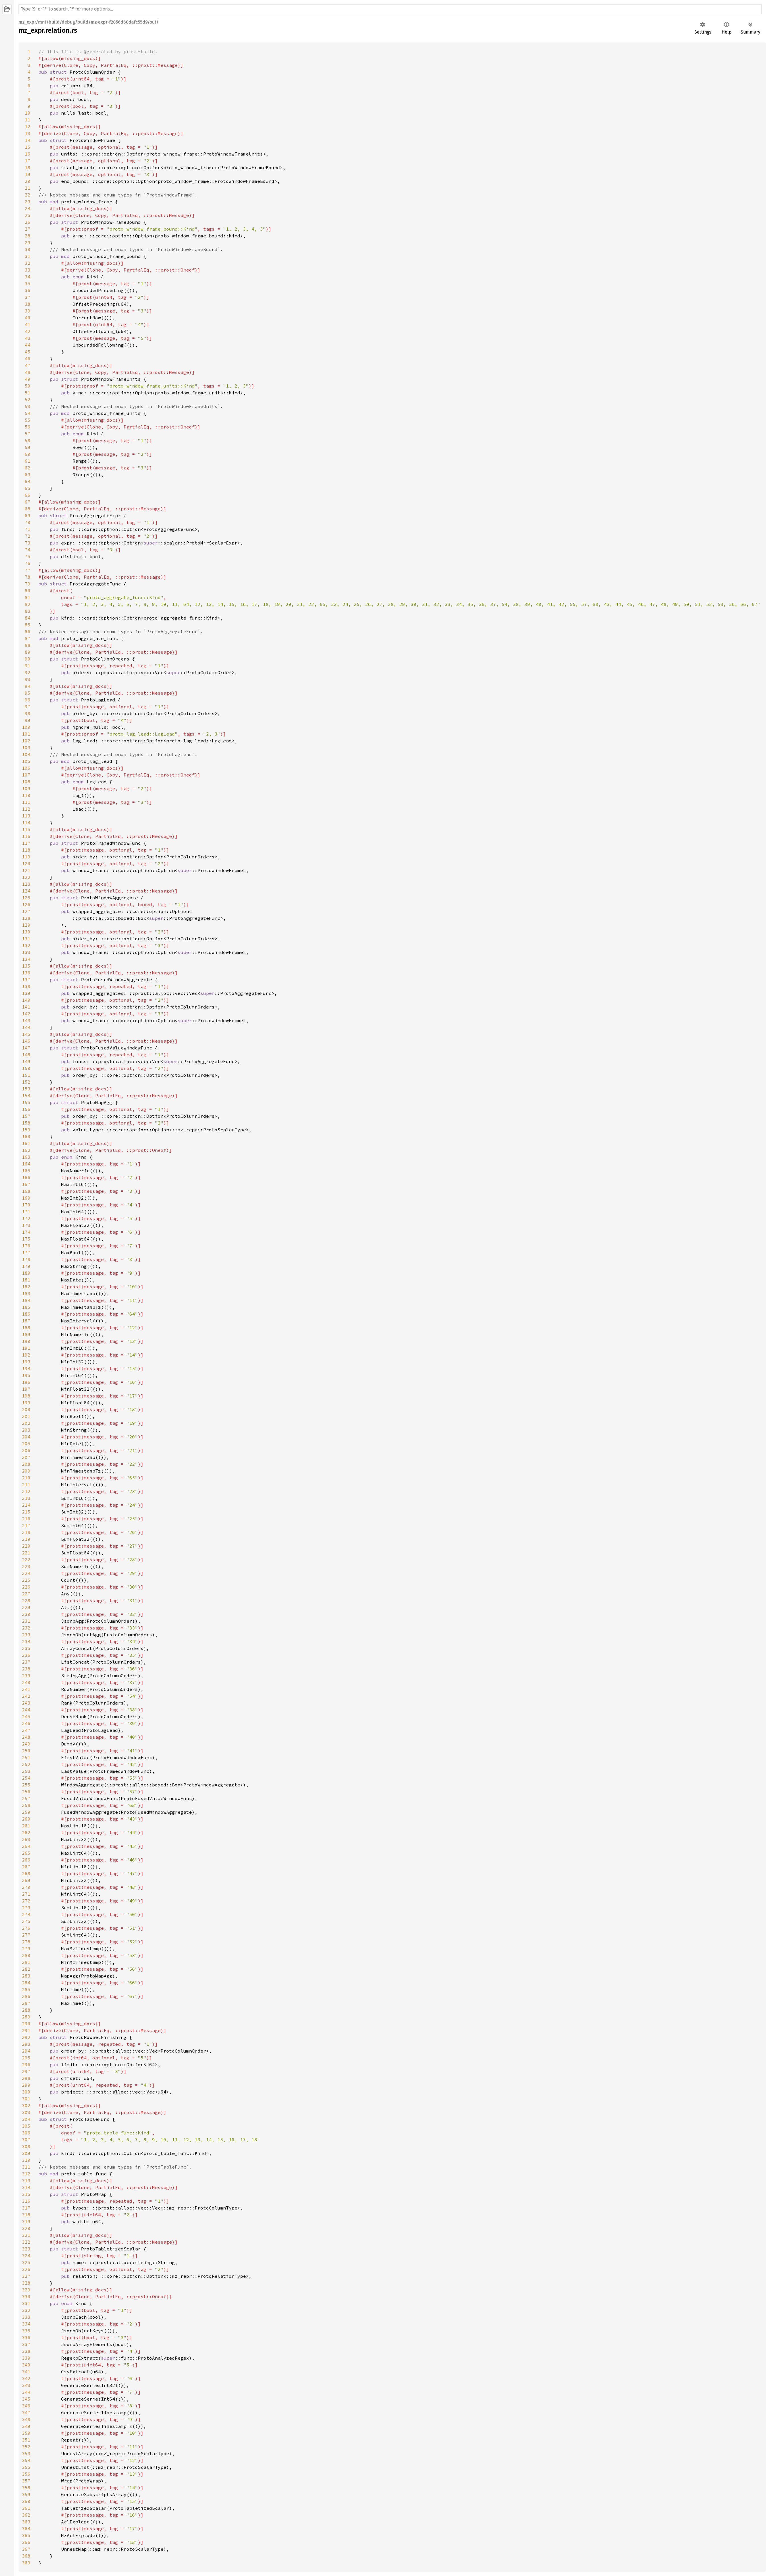 This screenshot has width=766, height=2576. Describe the element at coordinates (26, 2078) in the screenshot. I see `298` at that location.